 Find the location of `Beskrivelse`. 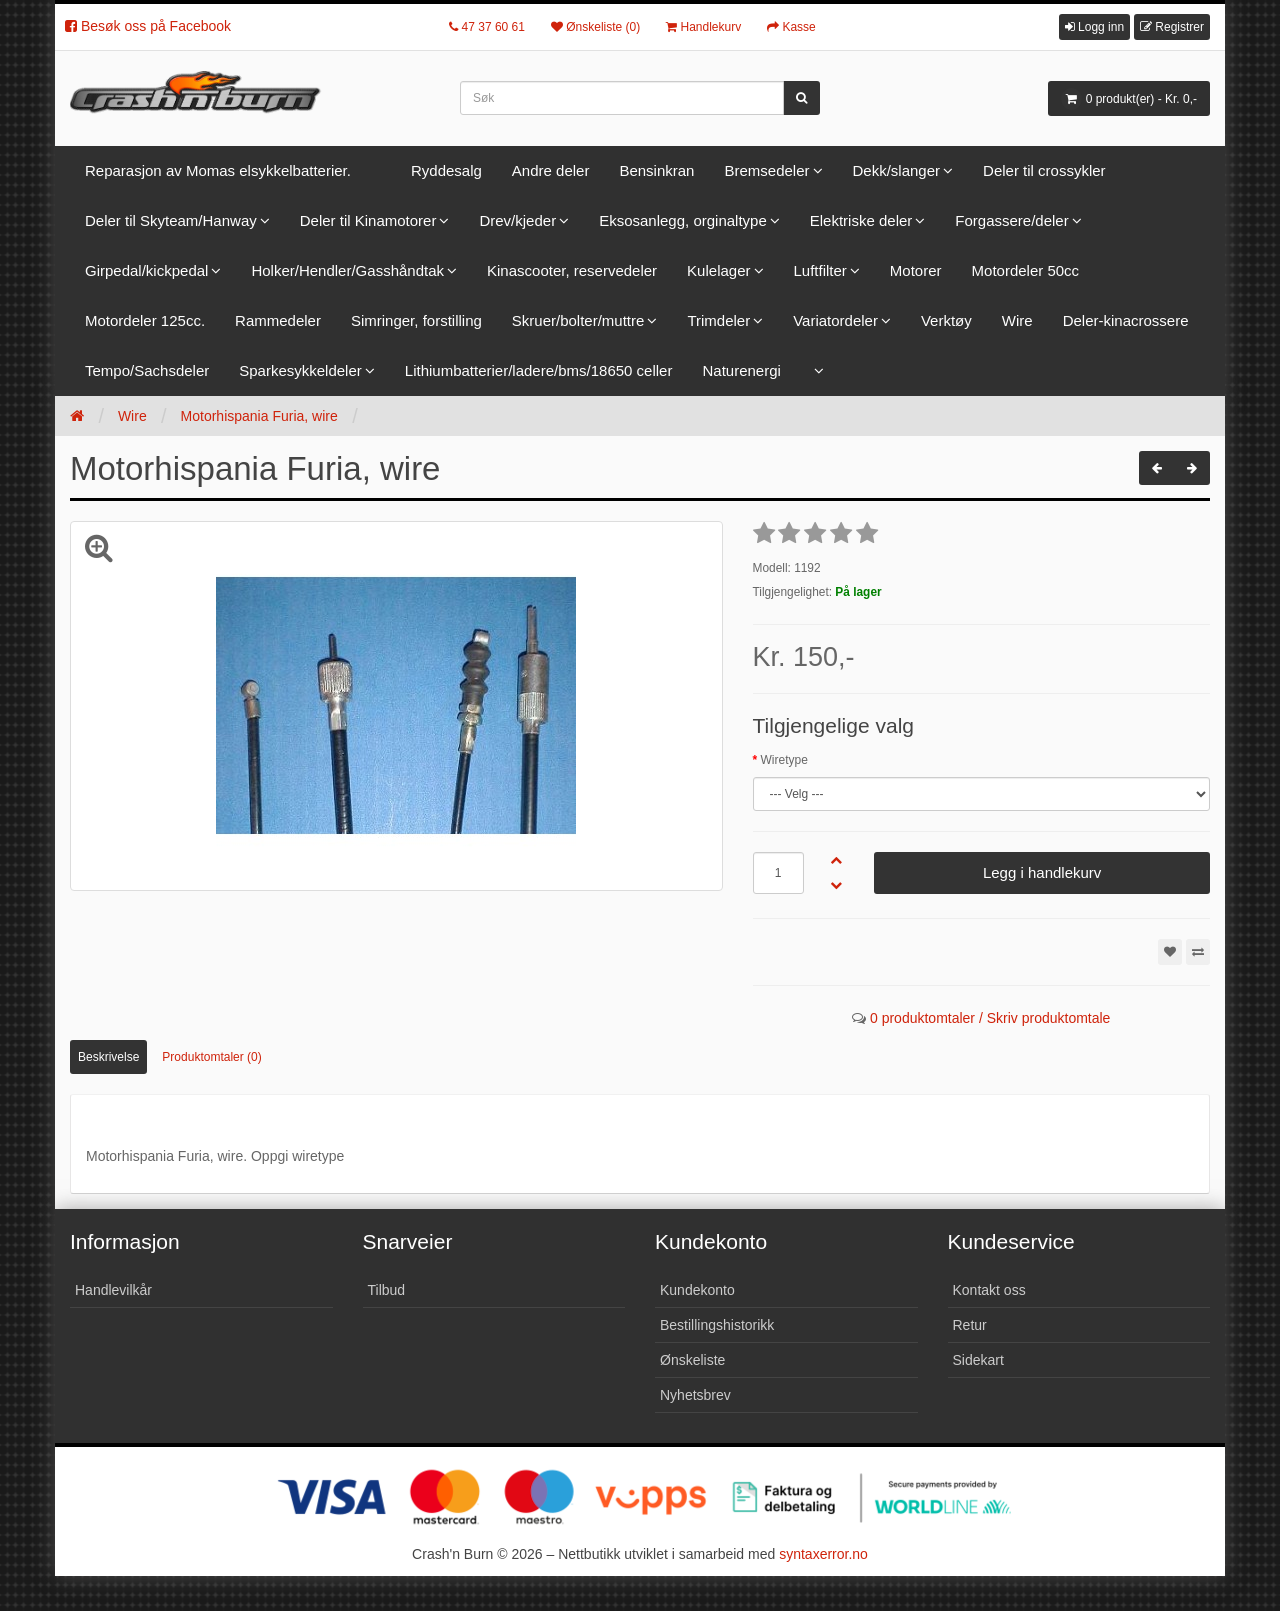

Beskrivelse is located at coordinates (108, 1057).